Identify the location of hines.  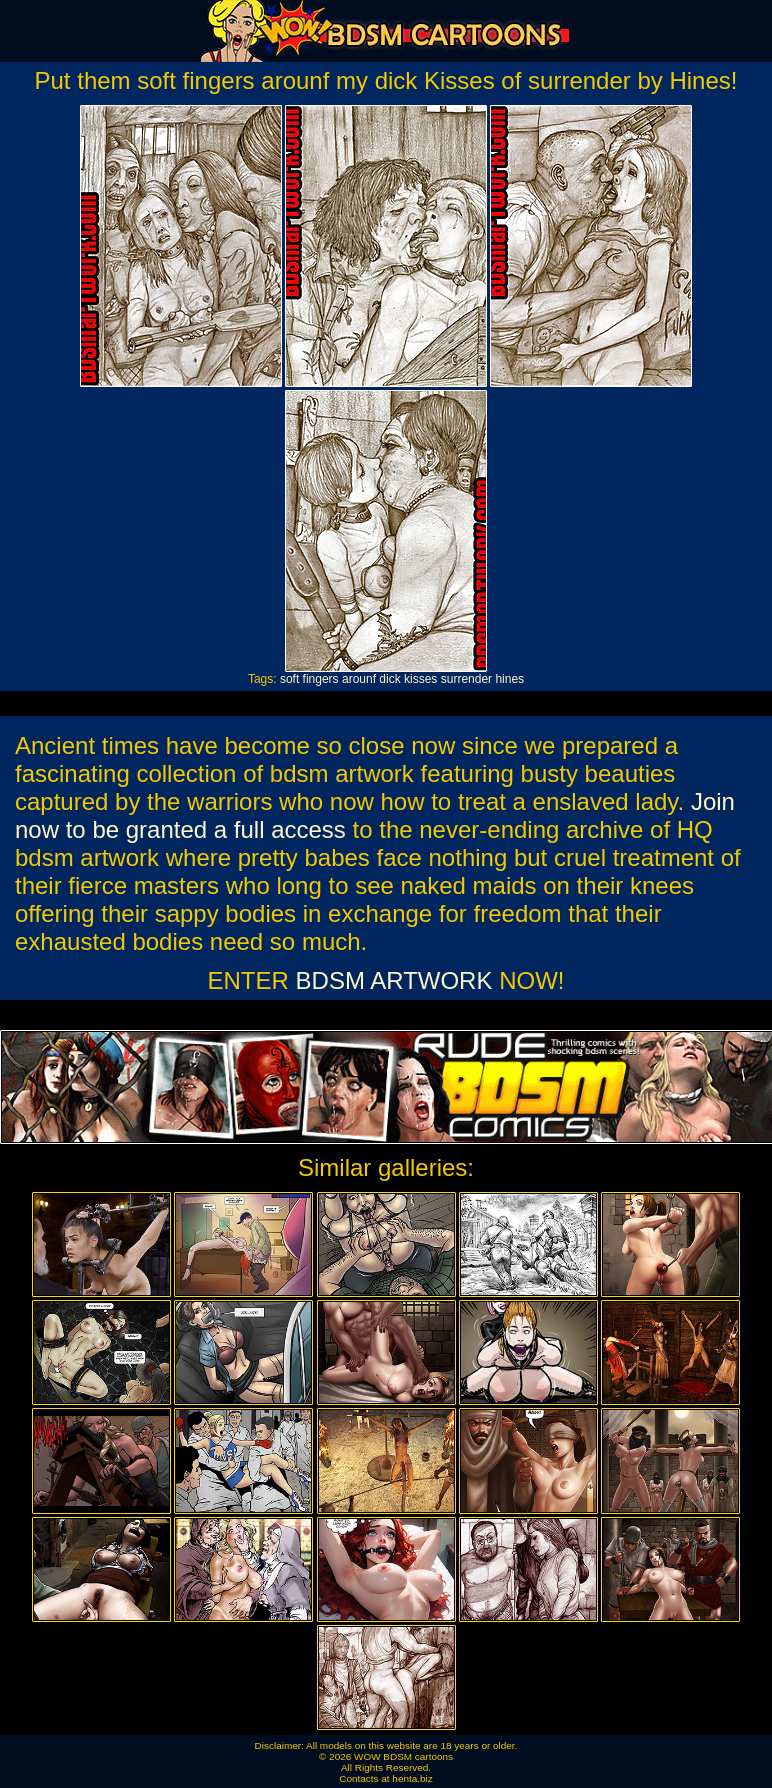
(509, 679).